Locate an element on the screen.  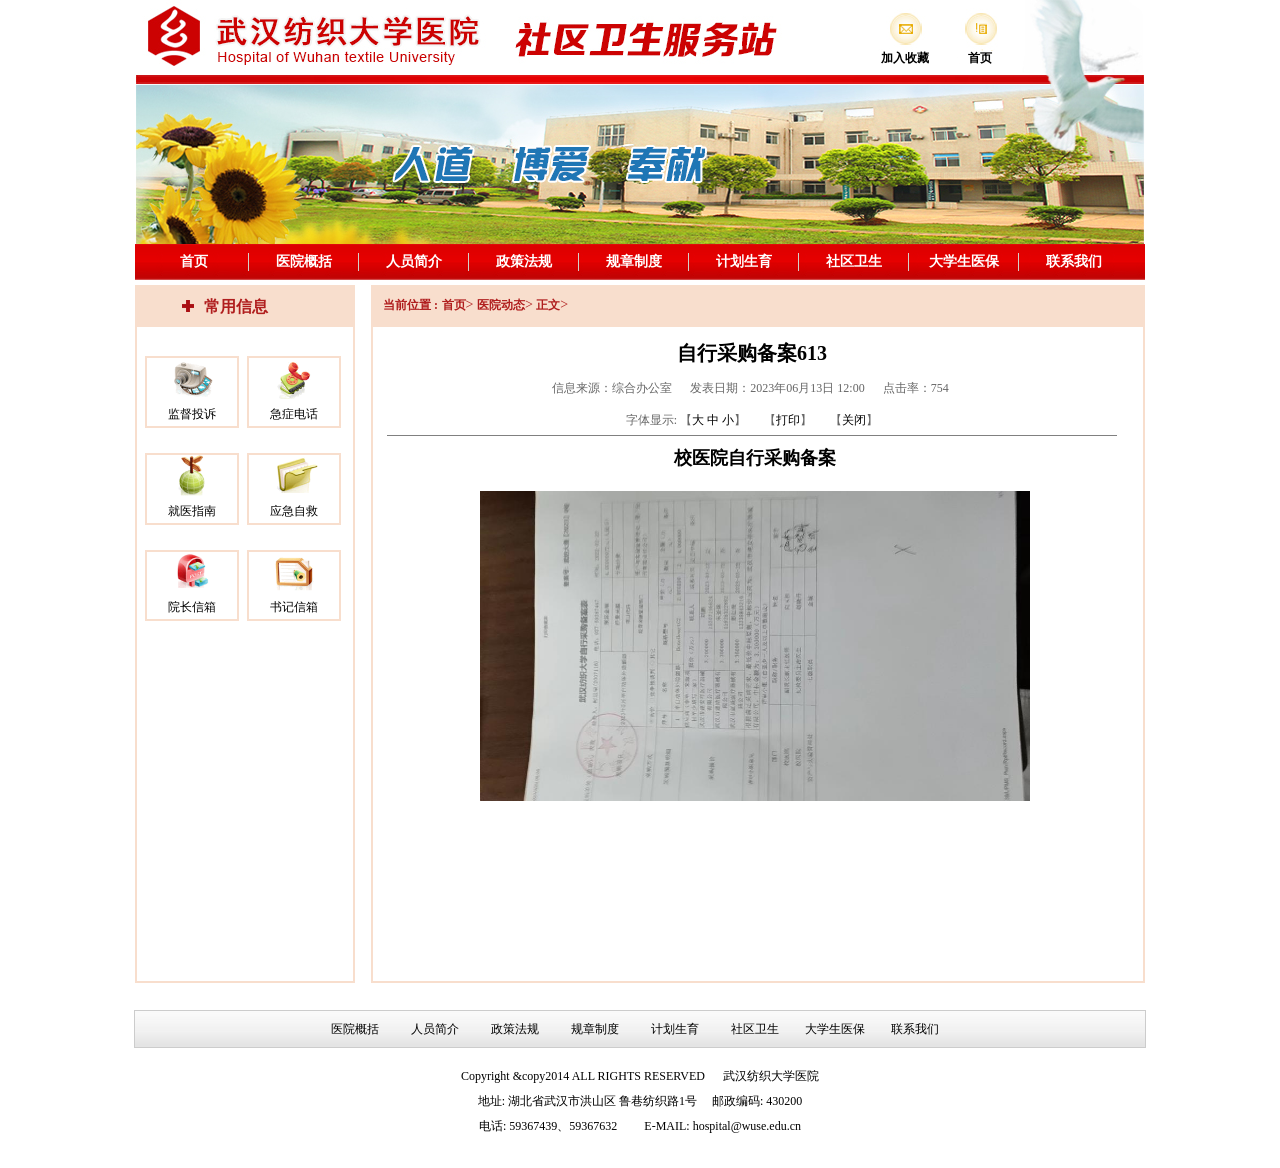
联系我们 is located at coordinates (1074, 261).